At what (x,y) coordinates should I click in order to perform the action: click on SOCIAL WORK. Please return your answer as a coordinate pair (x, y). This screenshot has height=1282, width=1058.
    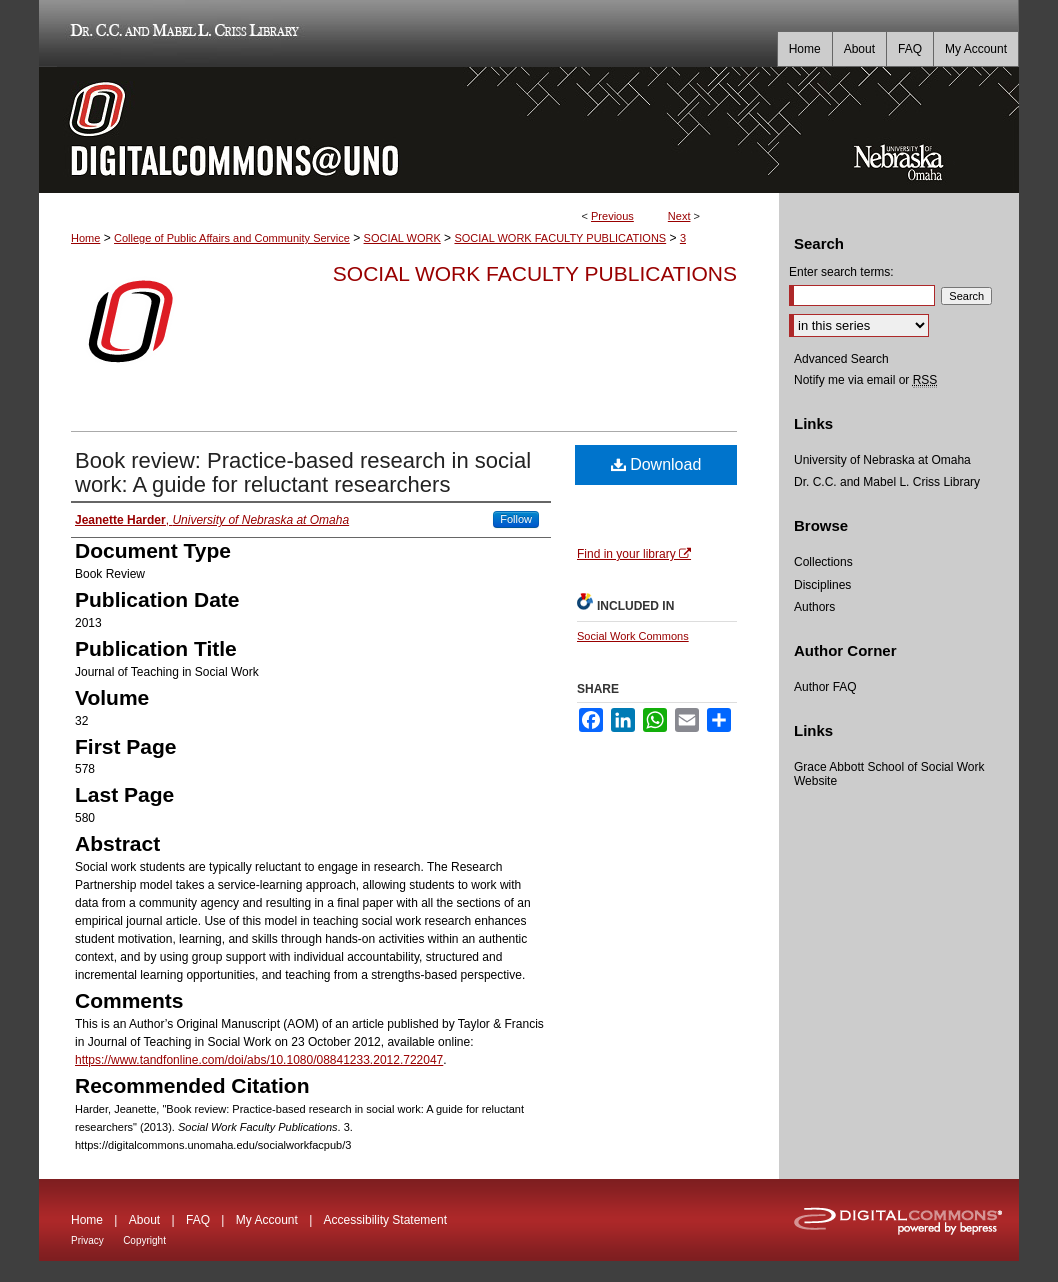
    Looking at the image, I should click on (402, 238).